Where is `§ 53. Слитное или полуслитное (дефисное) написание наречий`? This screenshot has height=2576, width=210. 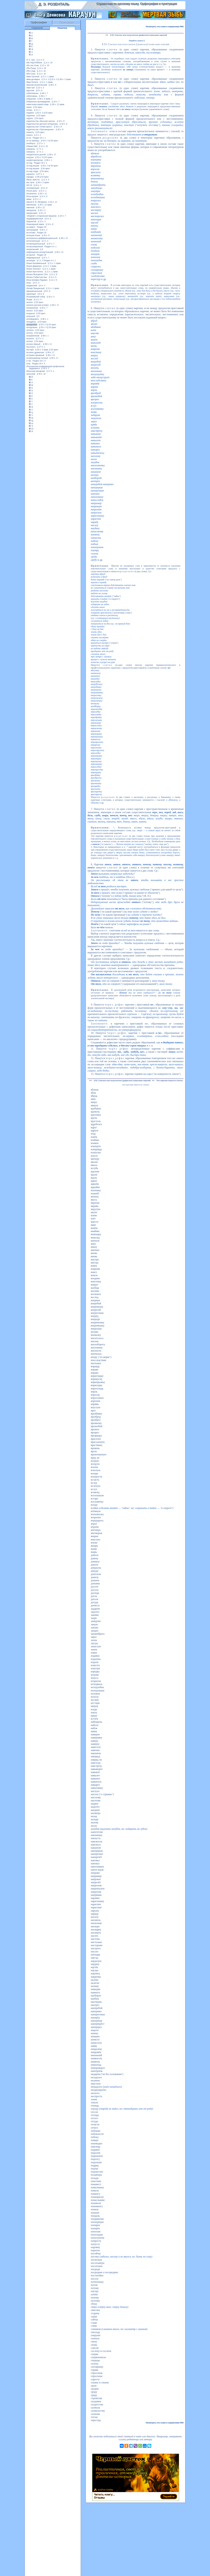 § 53. Слитное или полуслитное (дефисное) написание наречий is located at coordinates (138, 35).